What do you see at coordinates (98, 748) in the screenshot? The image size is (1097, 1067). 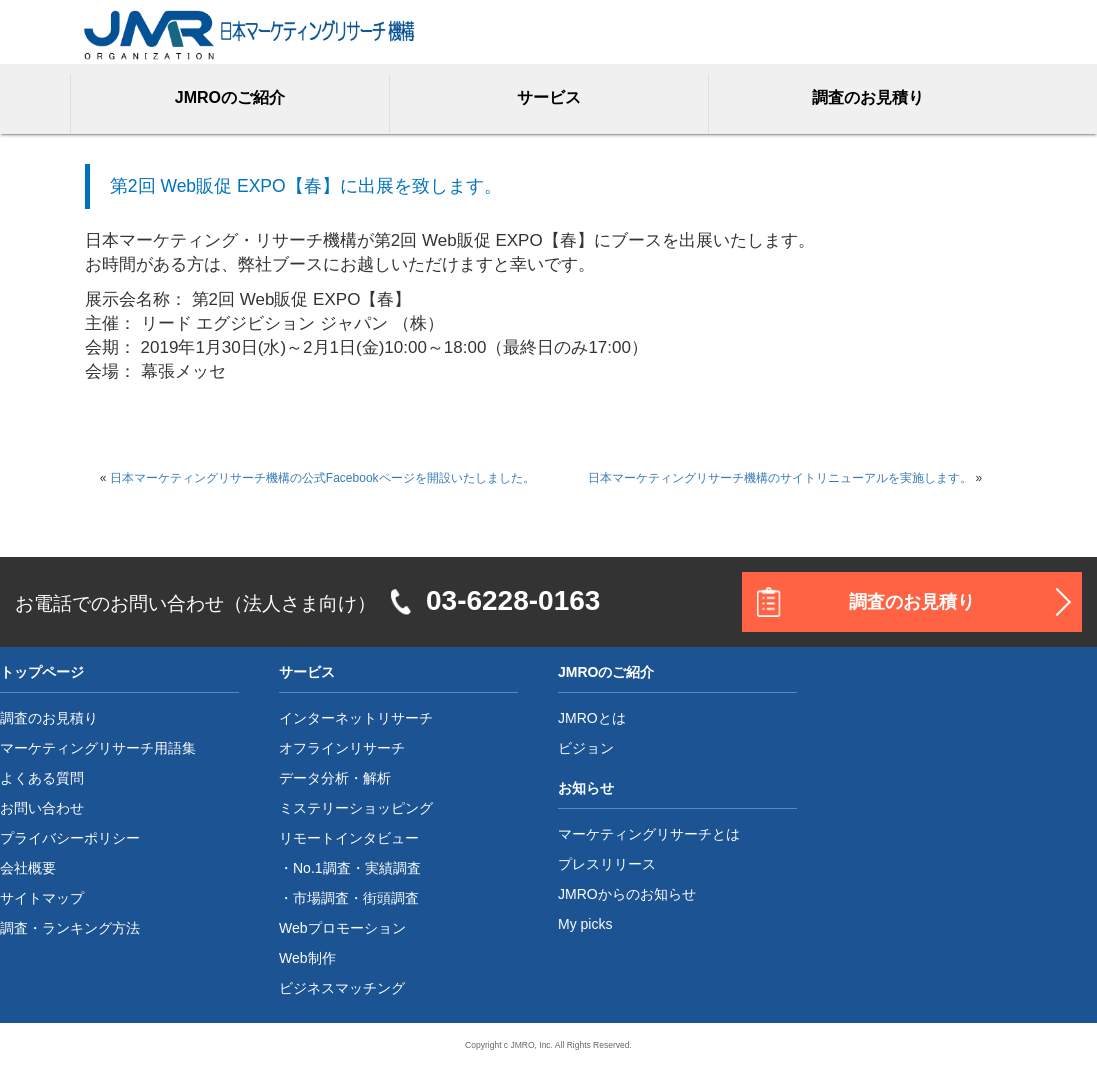 I see `マーケティングリサーチ用語集` at bounding box center [98, 748].